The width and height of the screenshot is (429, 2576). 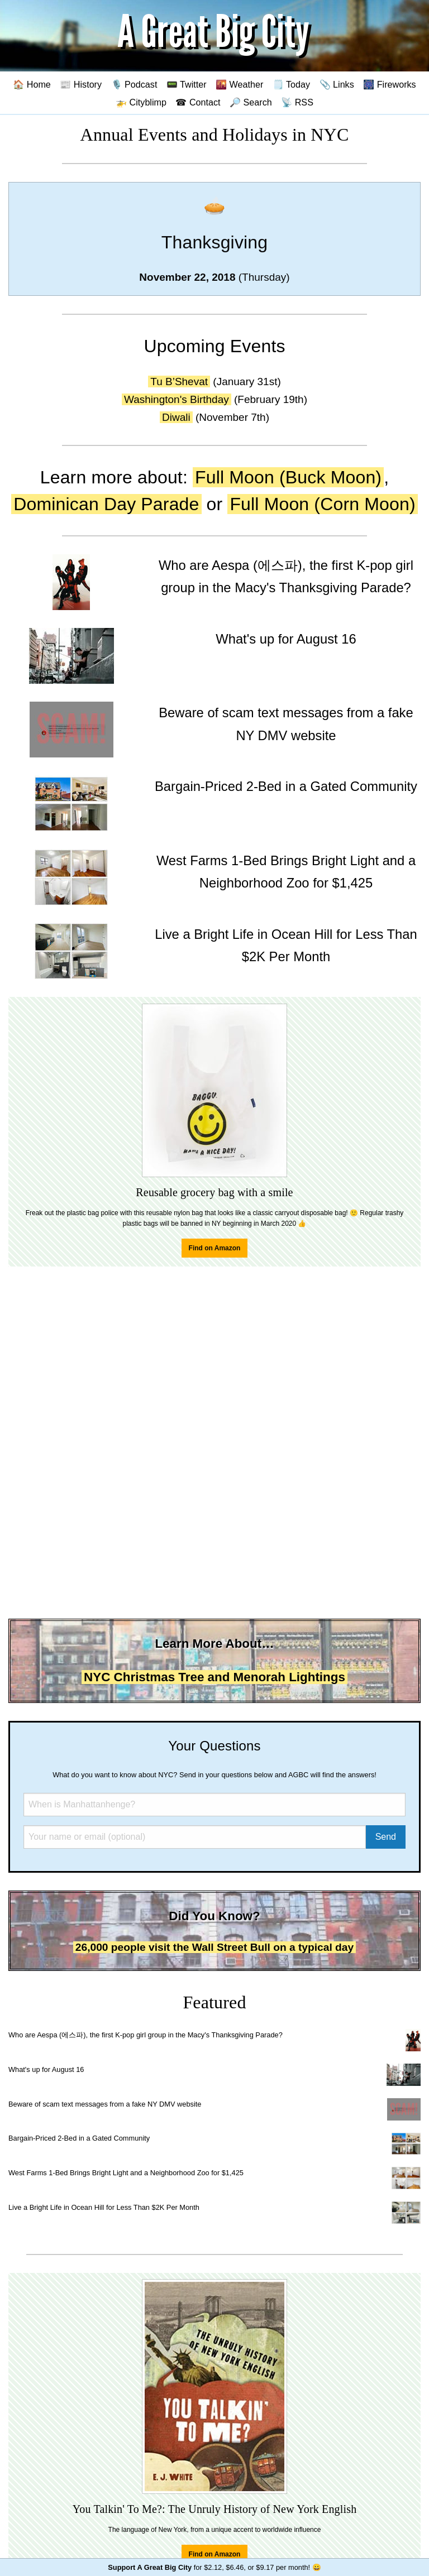 I want to click on Full Moon (Buck Moon), so click(x=288, y=477).